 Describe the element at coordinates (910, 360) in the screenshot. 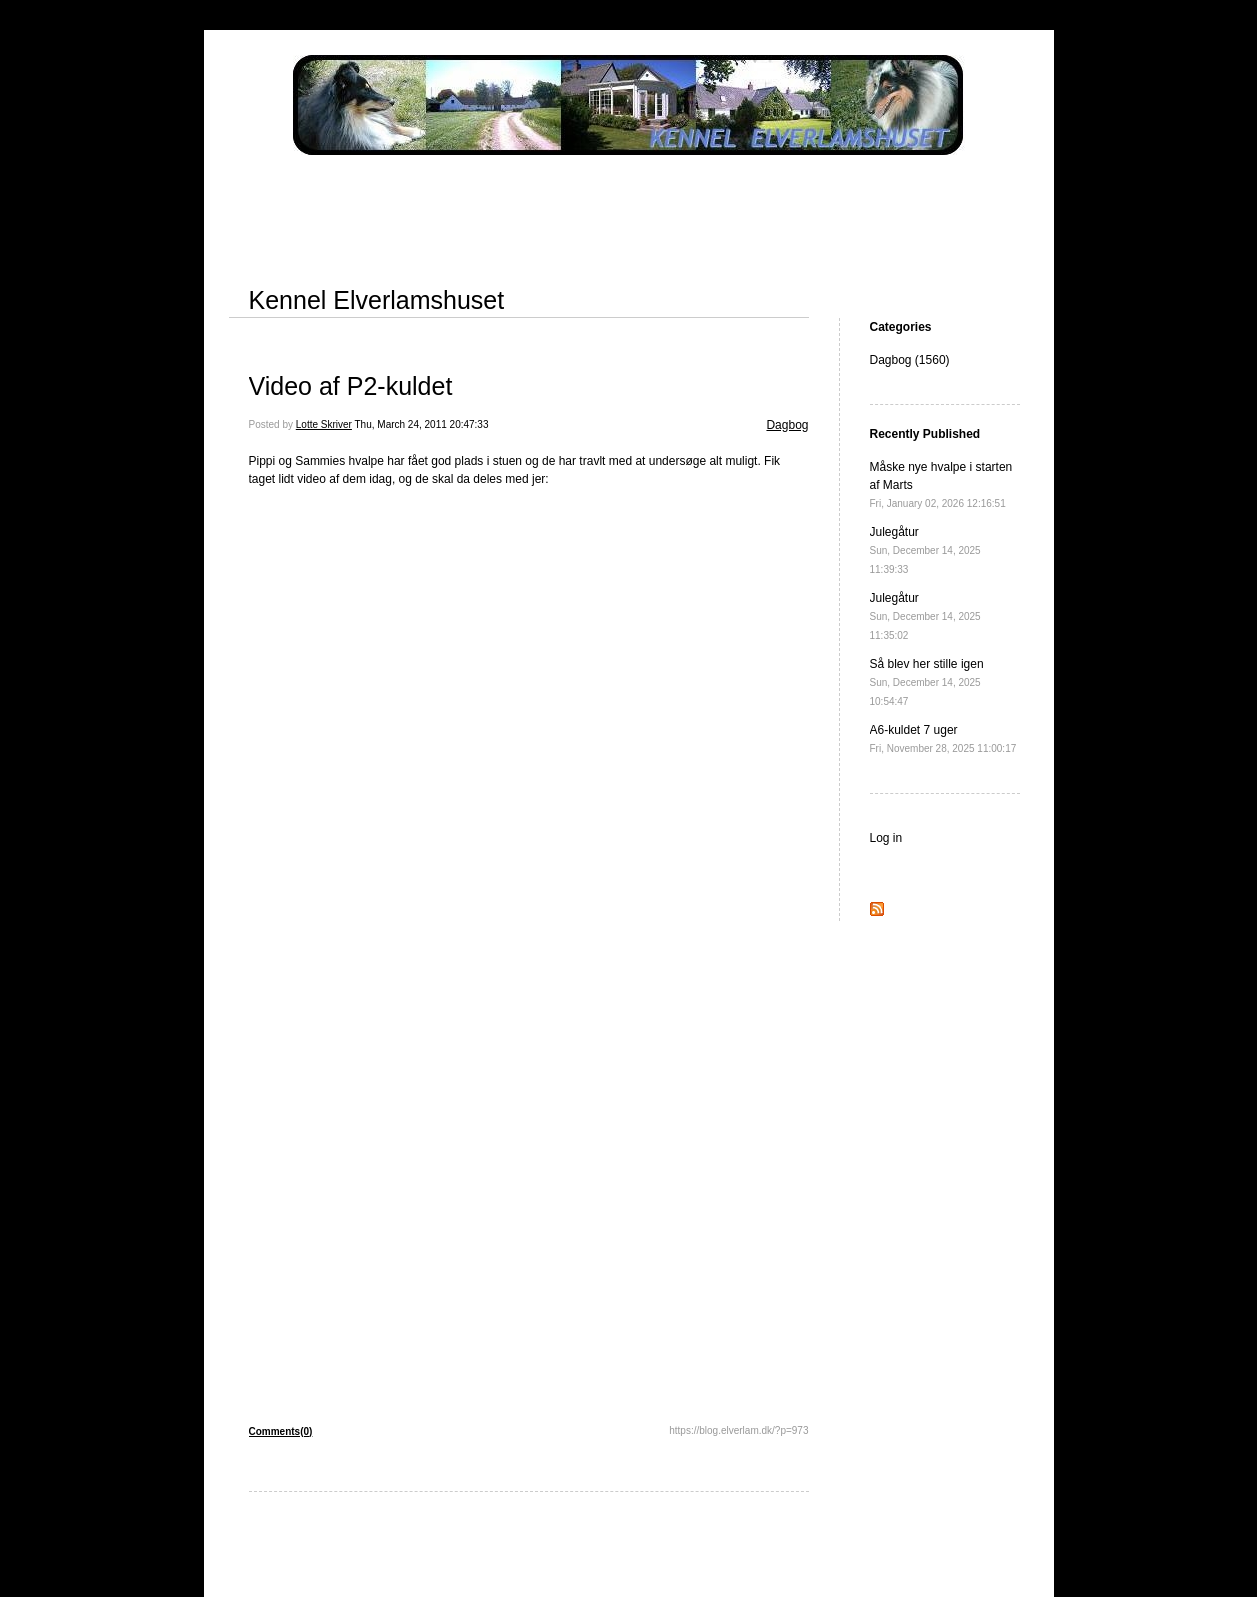

I see `Dagbog (1560)` at that location.